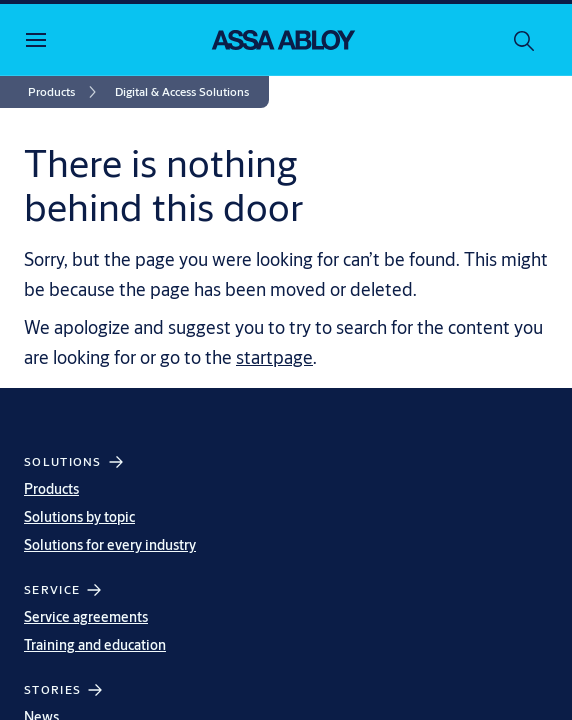 This screenshot has width=572, height=720. What do you see at coordinates (525, 40) in the screenshot?
I see `[Search]` at bounding box center [525, 40].